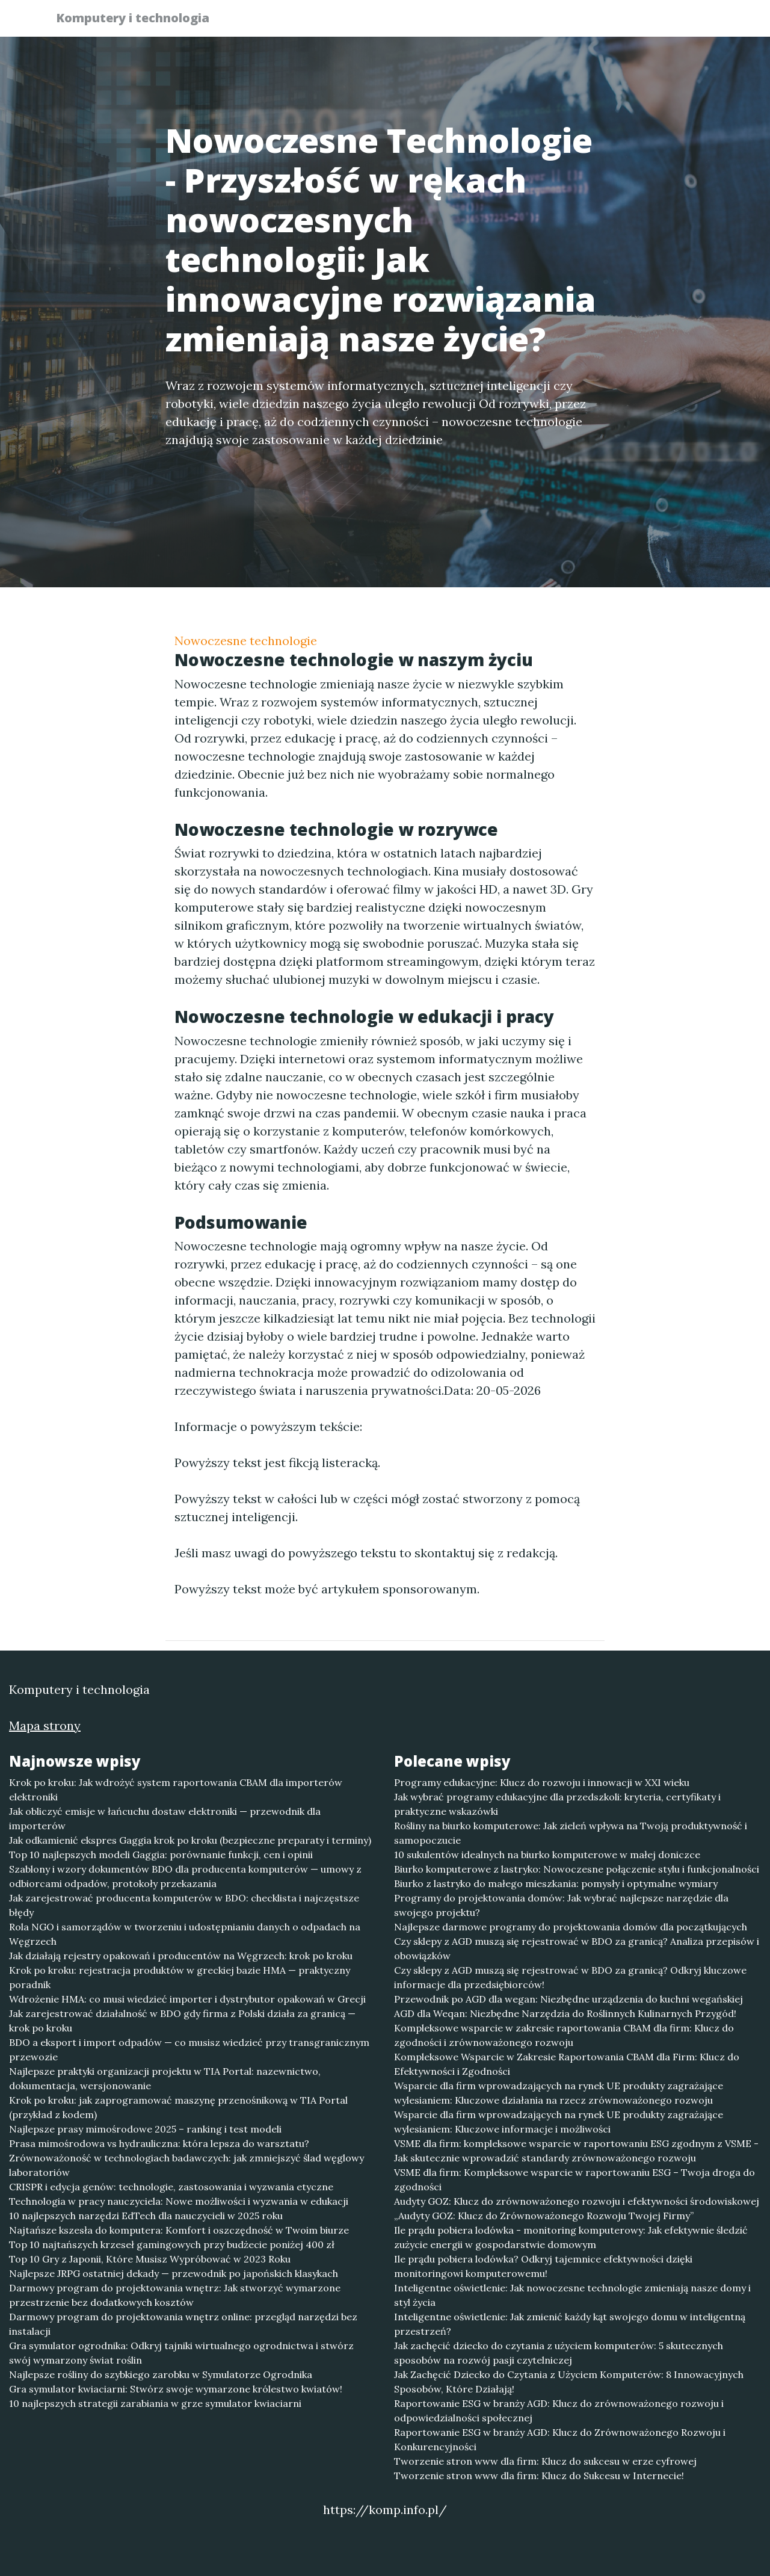  Describe the element at coordinates (569, 2381) in the screenshot. I see `Jak Zachęcić Dziecko do Czytania z Użyciem Komputerów: 8 Innowacyjnych Sposobów, Które Działają!` at that location.